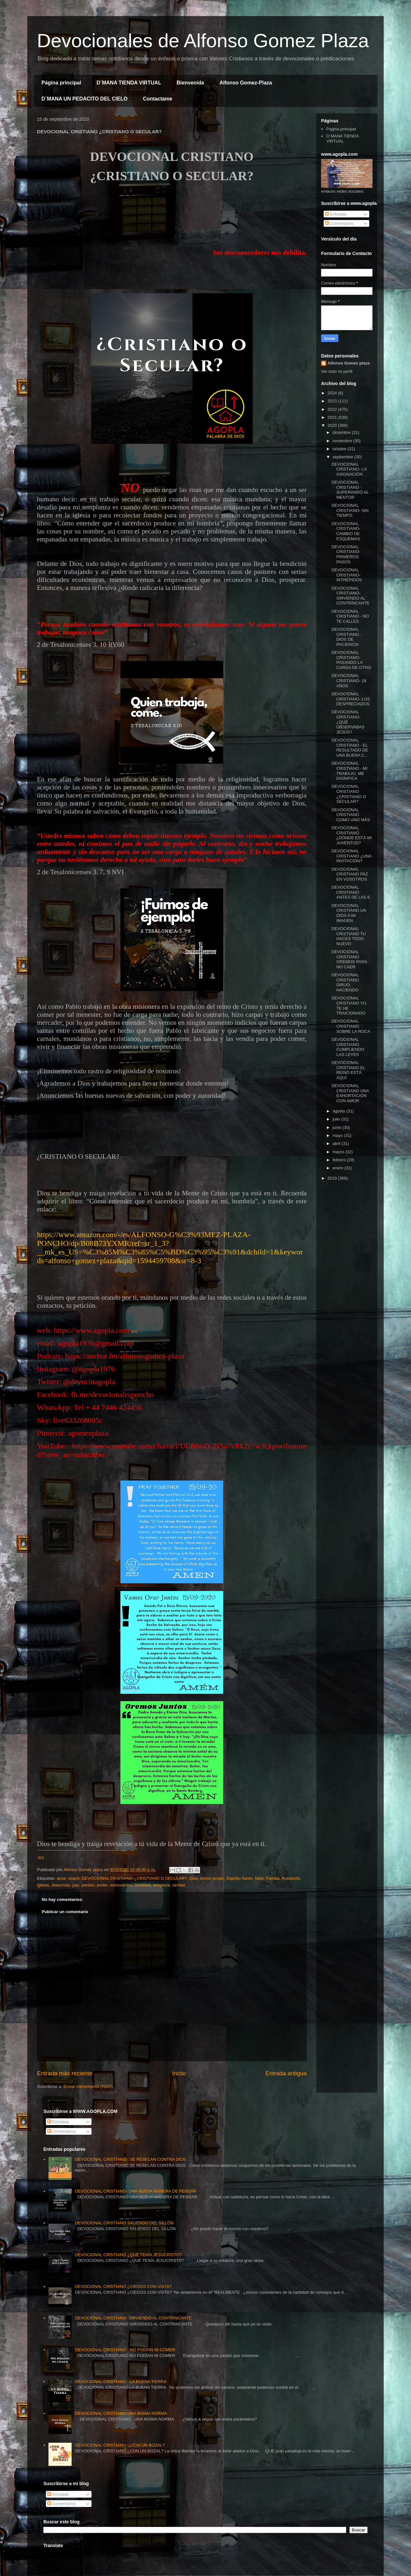 The height and width of the screenshot is (2576, 411). What do you see at coordinates (348, 936) in the screenshot?
I see `DEVOCIONAL CRISTIANO TU HACES TODO NUEVO` at bounding box center [348, 936].